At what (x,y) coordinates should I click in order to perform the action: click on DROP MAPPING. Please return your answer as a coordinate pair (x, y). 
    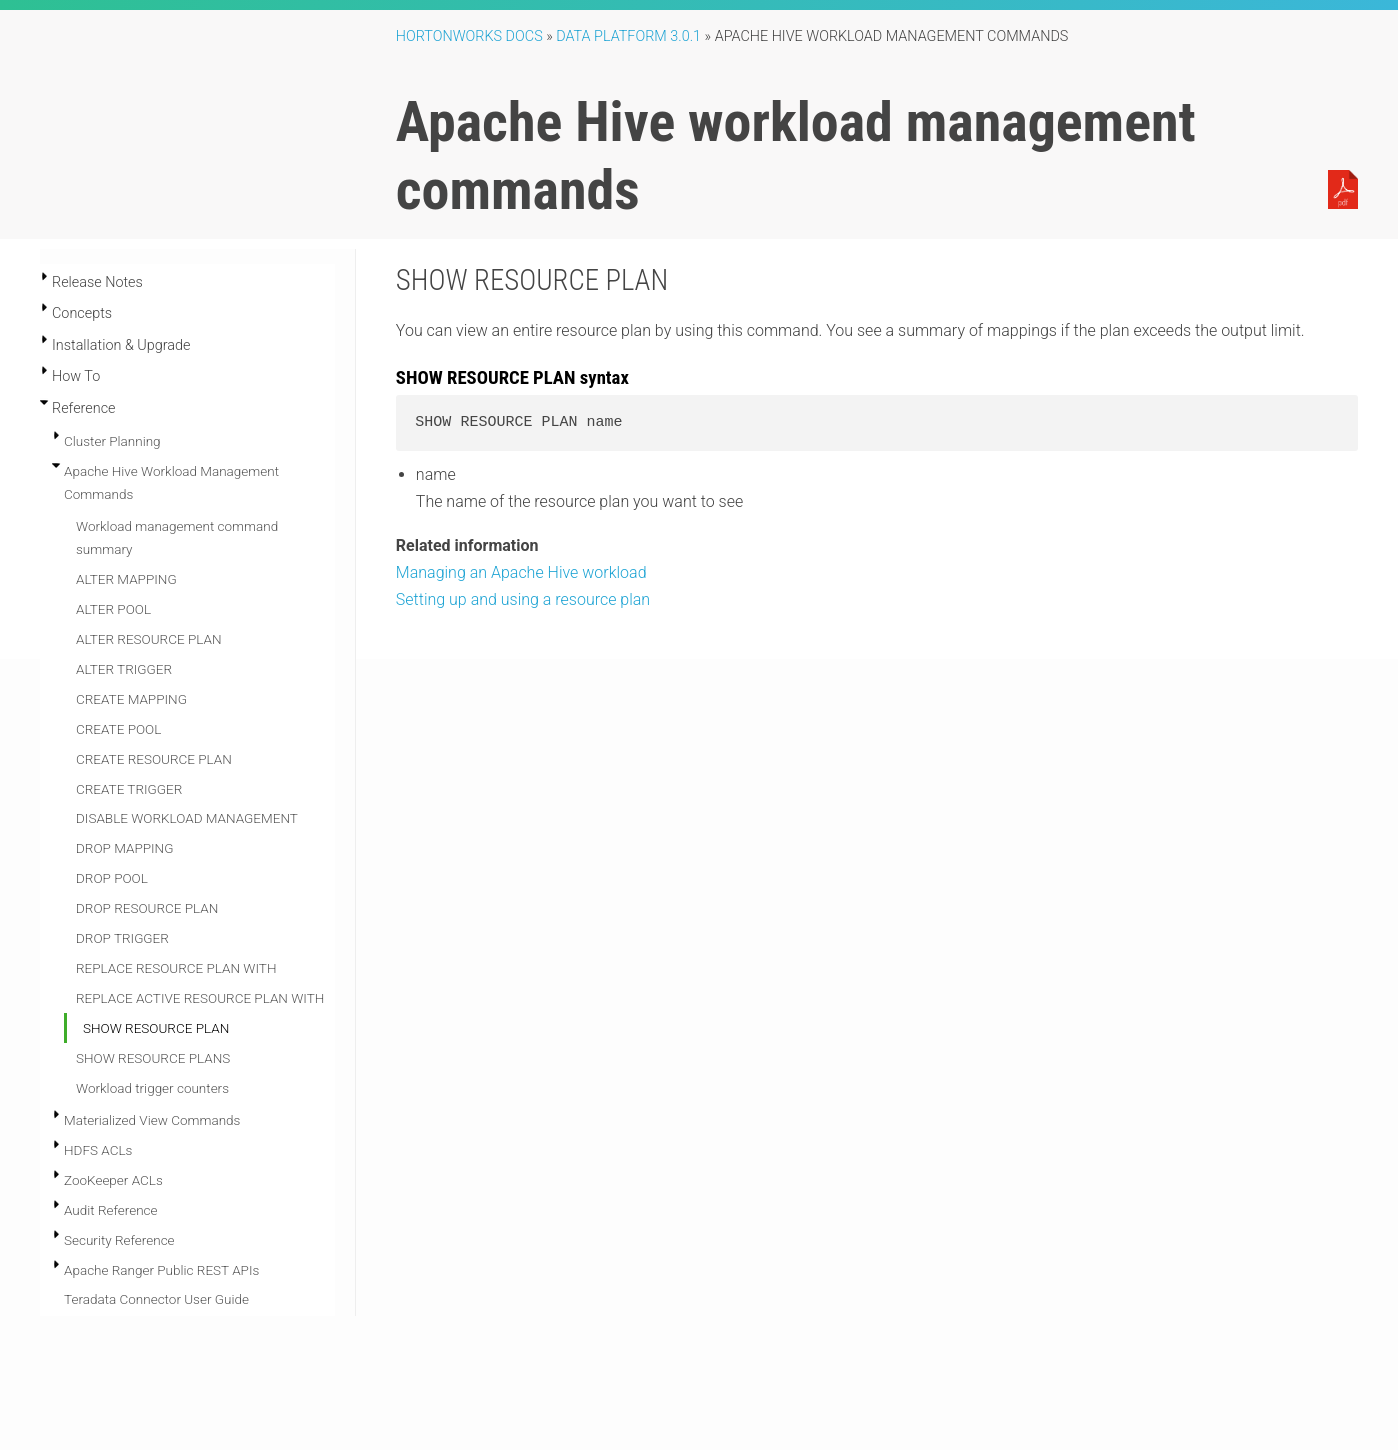
    Looking at the image, I should click on (124, 848).